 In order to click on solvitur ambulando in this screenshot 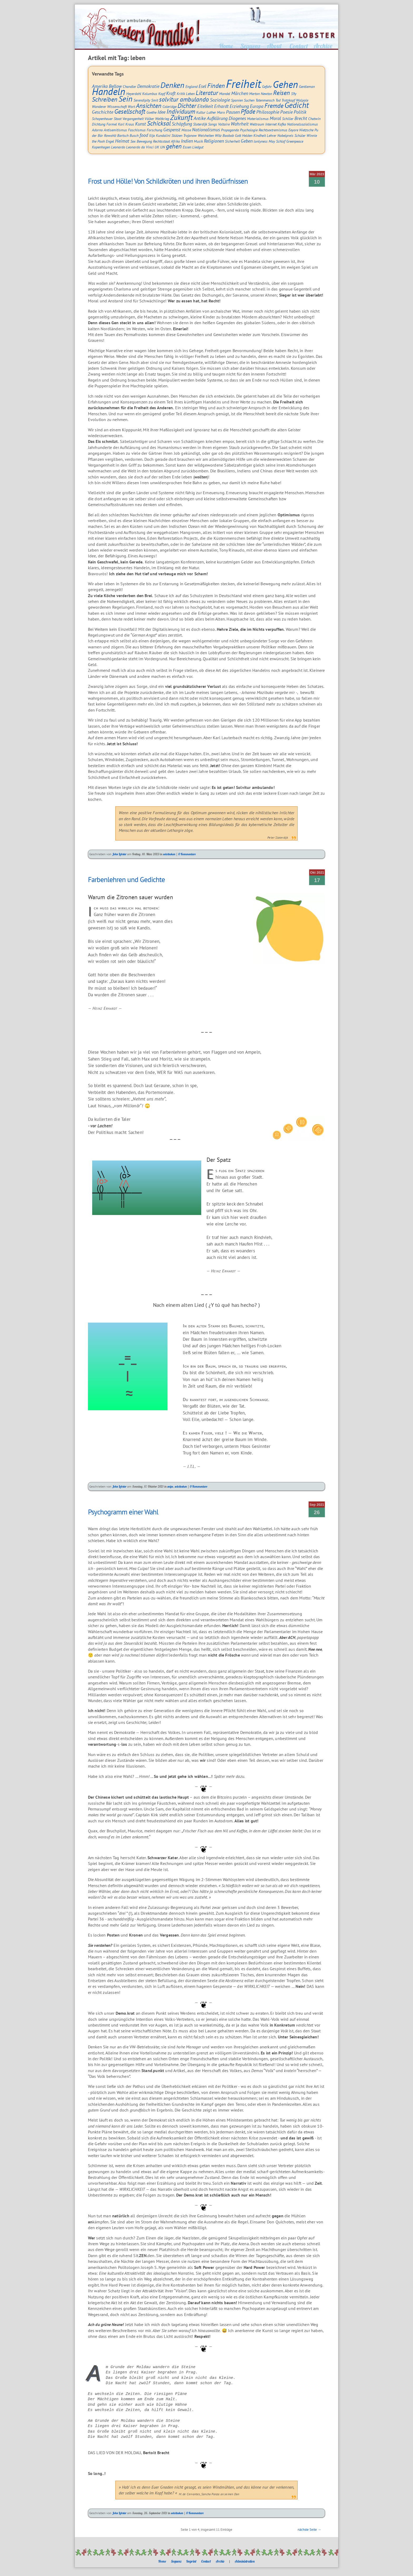, I will do `click(184, 99)`.